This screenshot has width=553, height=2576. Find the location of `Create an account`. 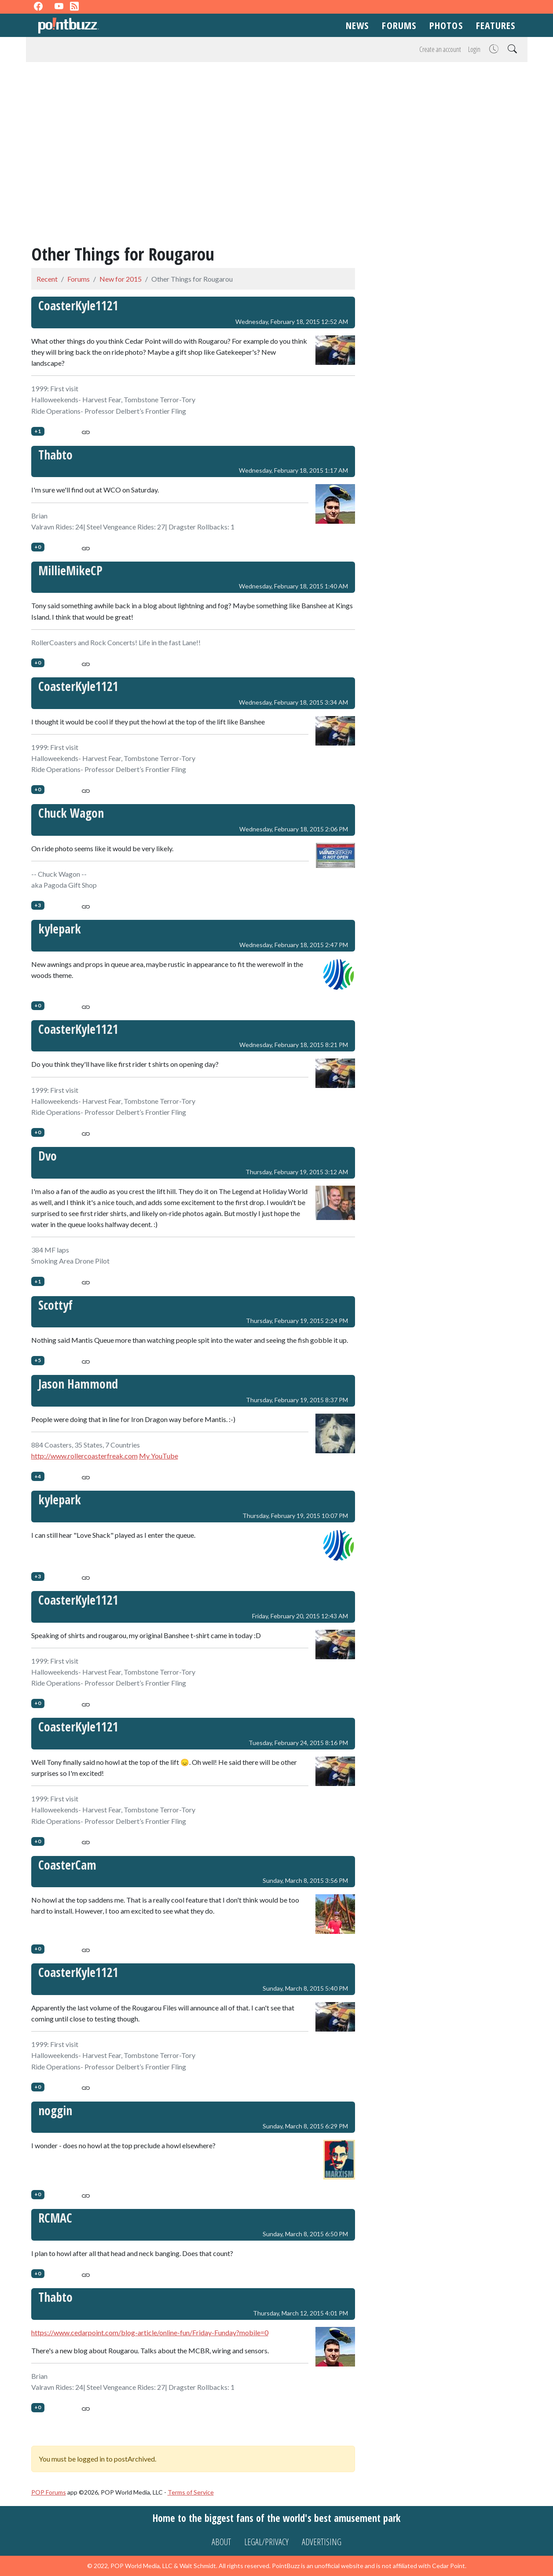

Create an account is located at coordinates (440, 49).